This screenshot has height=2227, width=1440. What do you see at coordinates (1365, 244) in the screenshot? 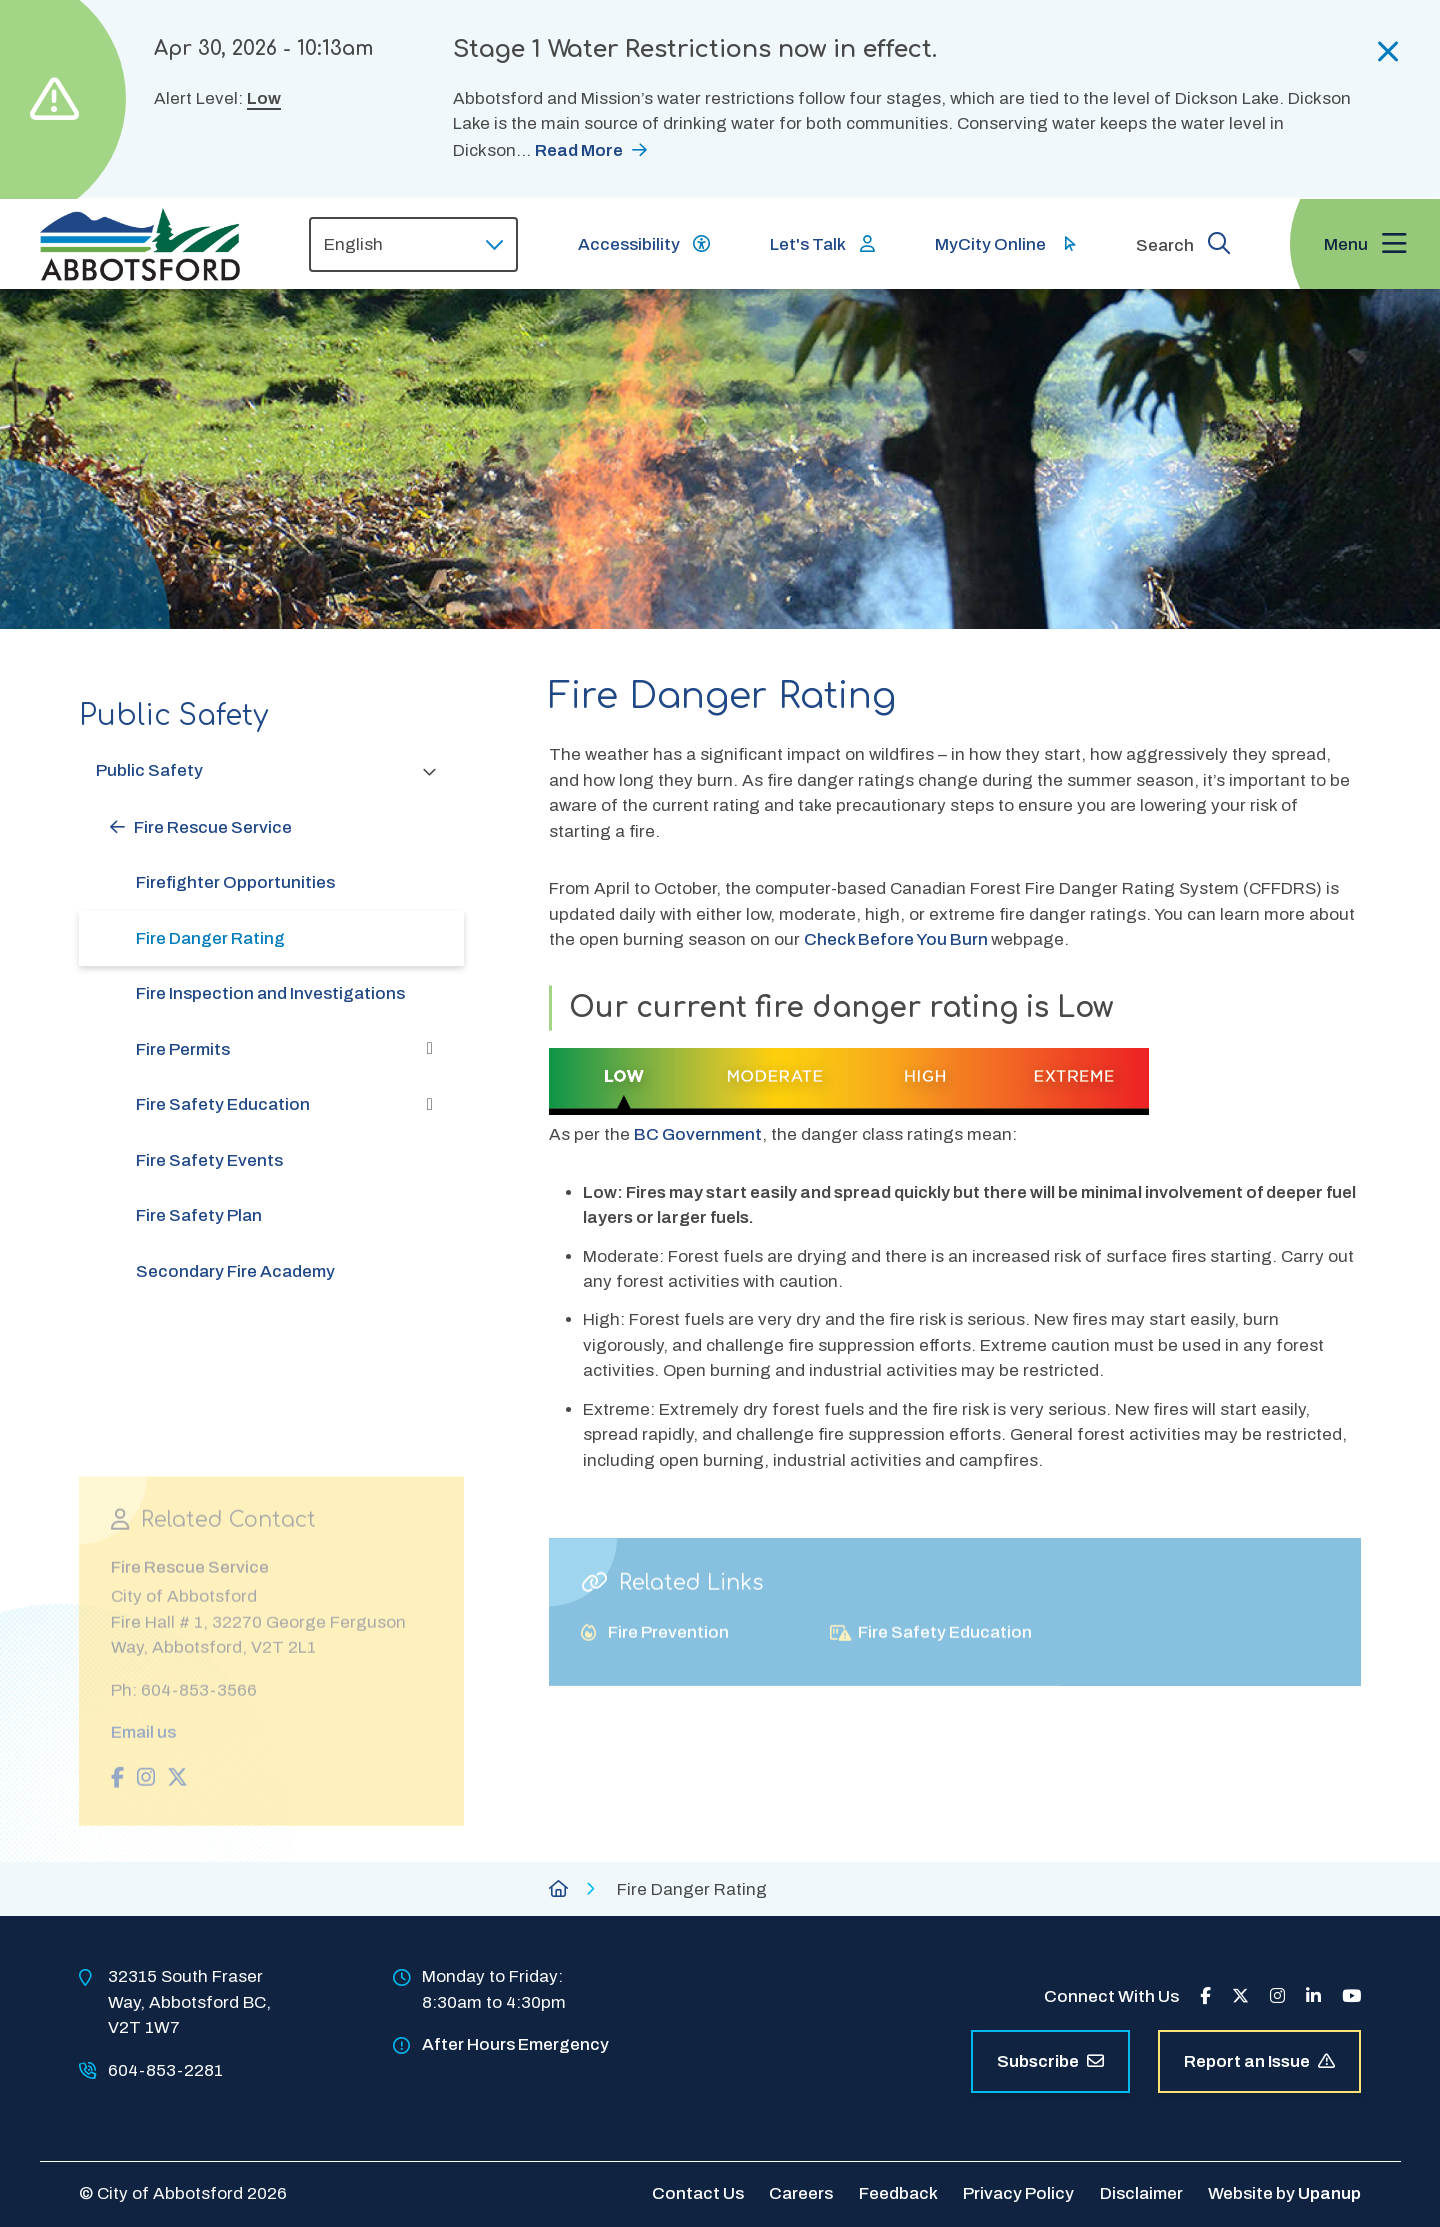
I see `[Expand the menu and focus on the first link]` at bounding box center [1365, 244].